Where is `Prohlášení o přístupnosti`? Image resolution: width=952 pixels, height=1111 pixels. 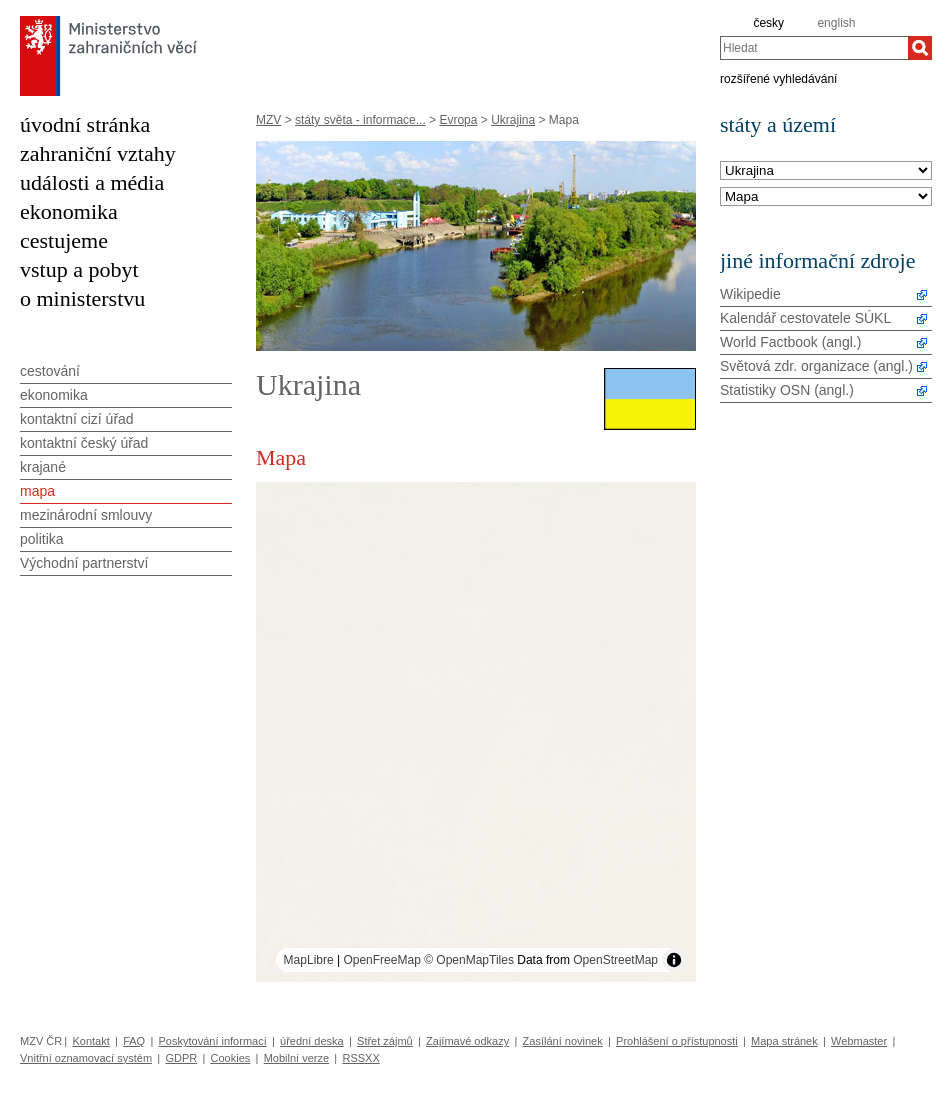
Prohlášení o přístupnosti is located at coordinates (677, 1041).